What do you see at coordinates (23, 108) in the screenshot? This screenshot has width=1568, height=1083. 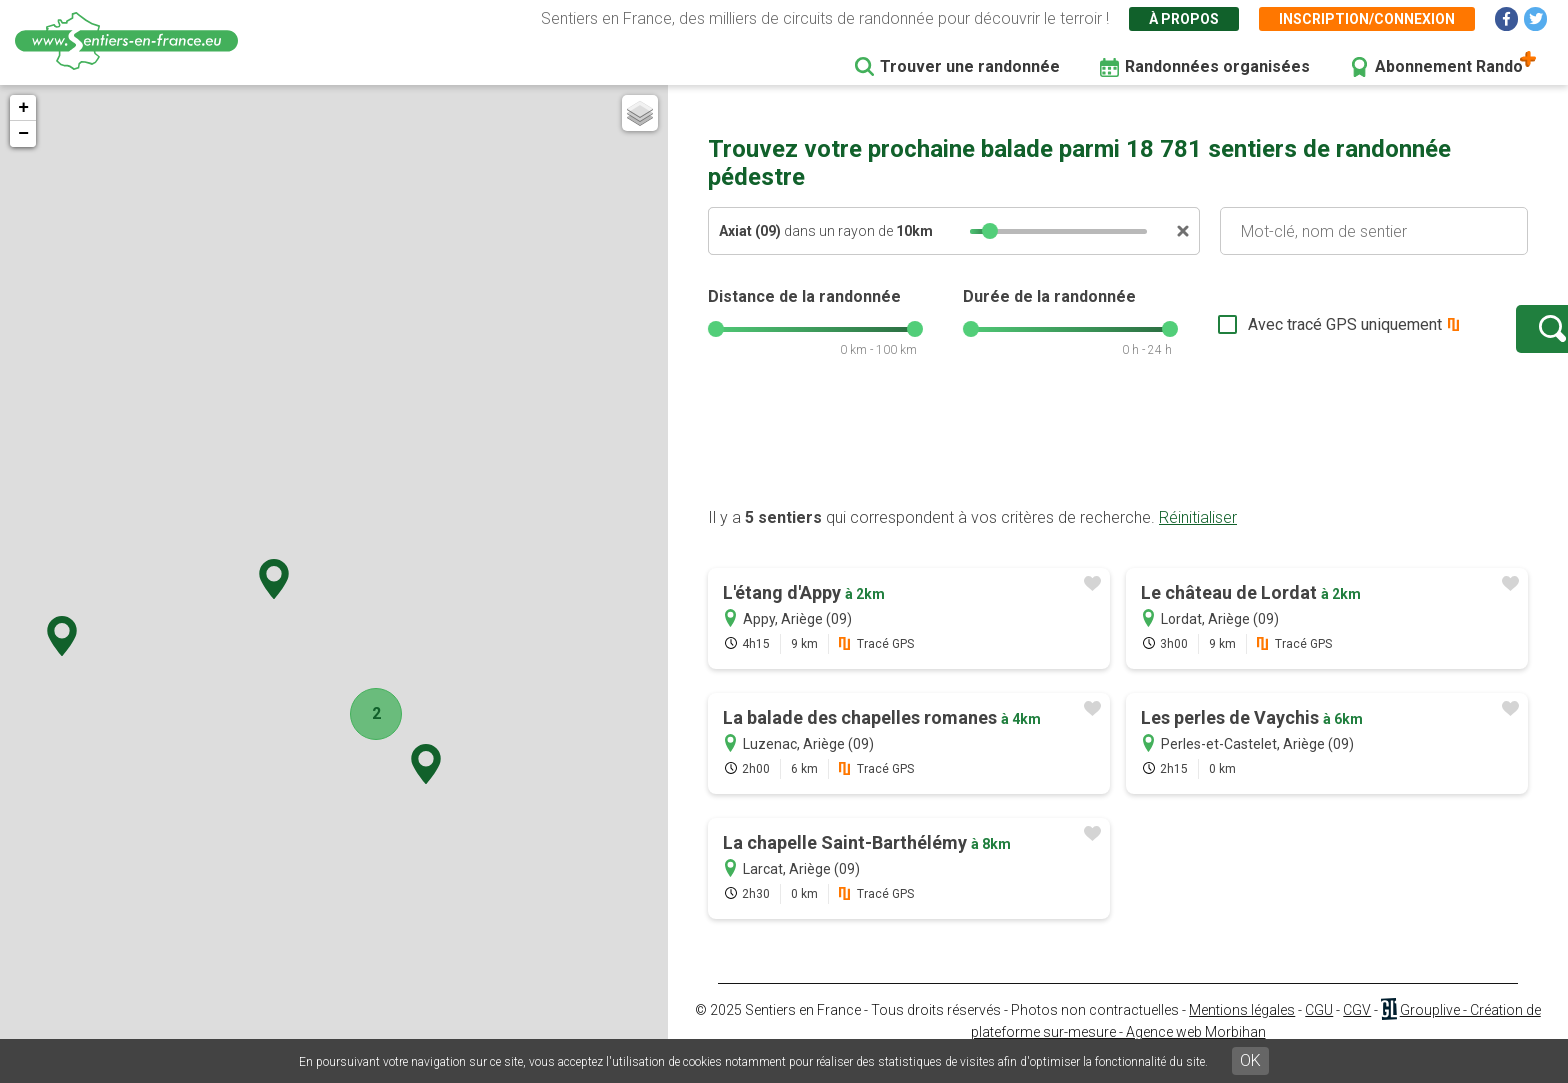 I see `+ [button]` at bounding box center [23, 108].